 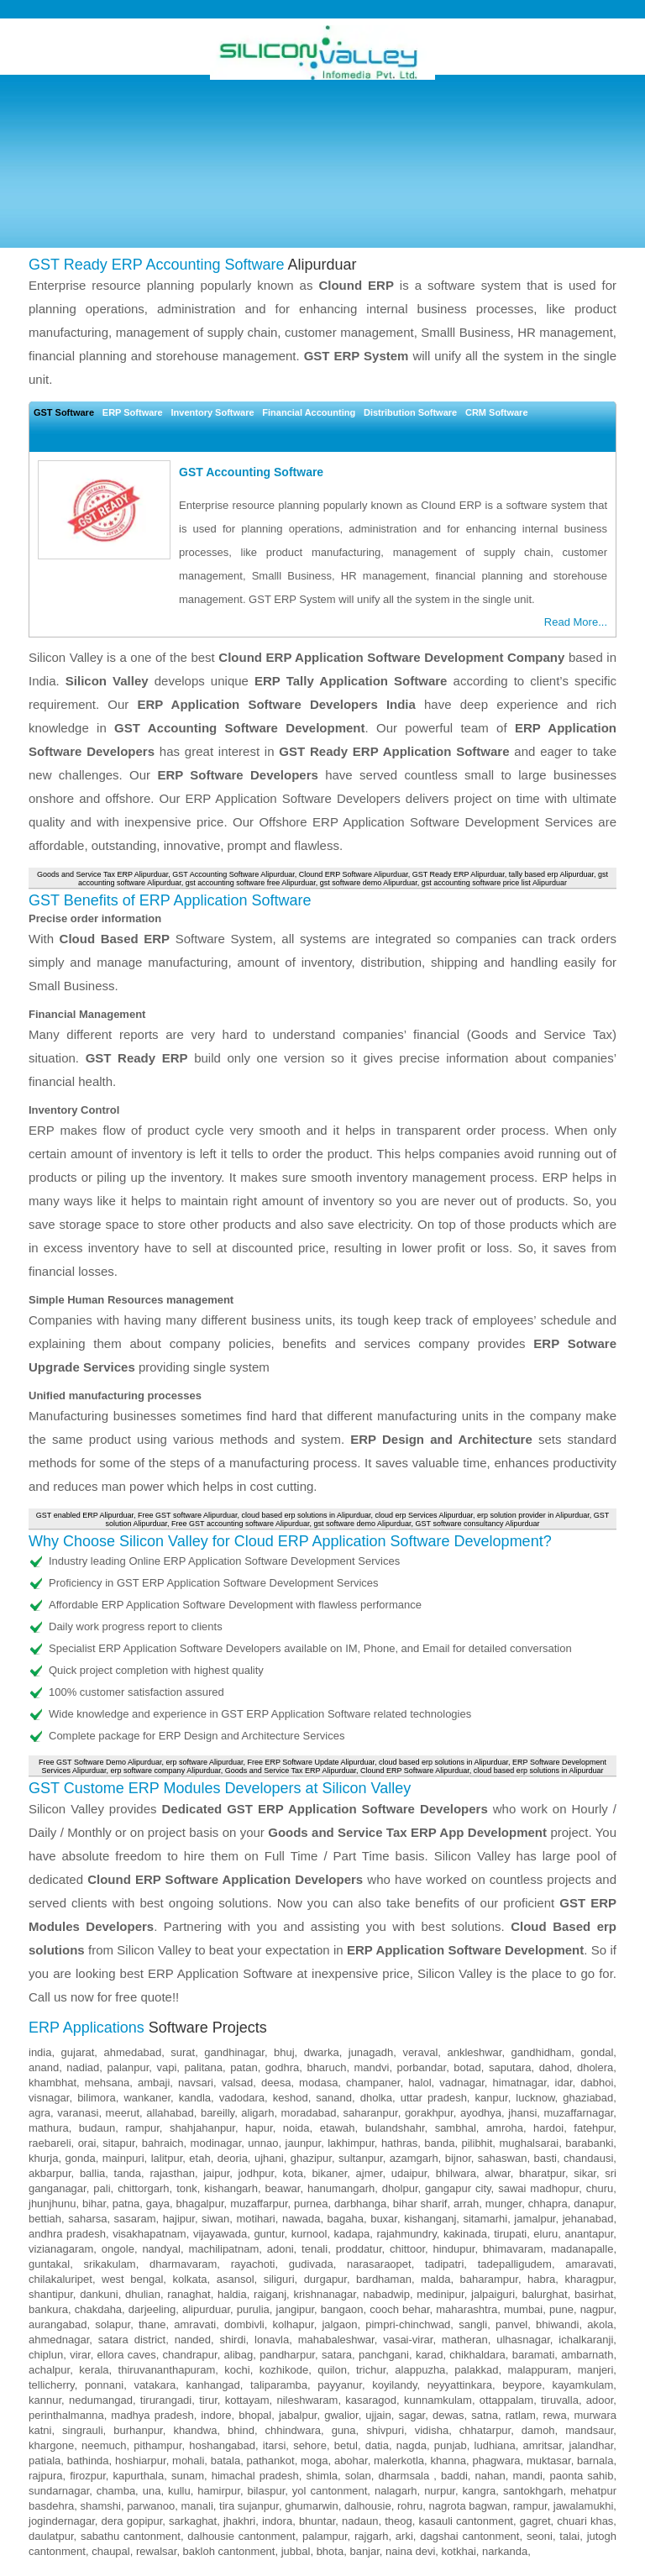 What do you see at coordinates (510, 2233) in the screenshot?
I see `tirupati` at bounding box center [510, 2233].